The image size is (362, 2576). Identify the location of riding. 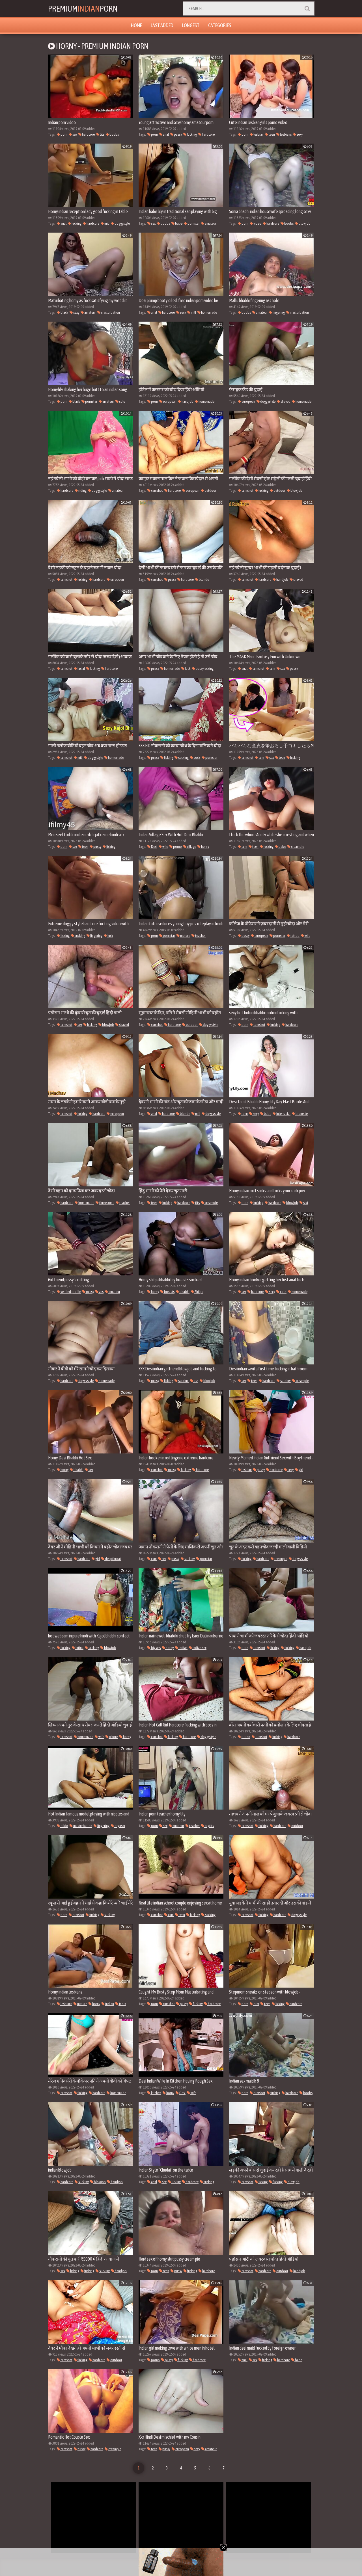
(81, 490).